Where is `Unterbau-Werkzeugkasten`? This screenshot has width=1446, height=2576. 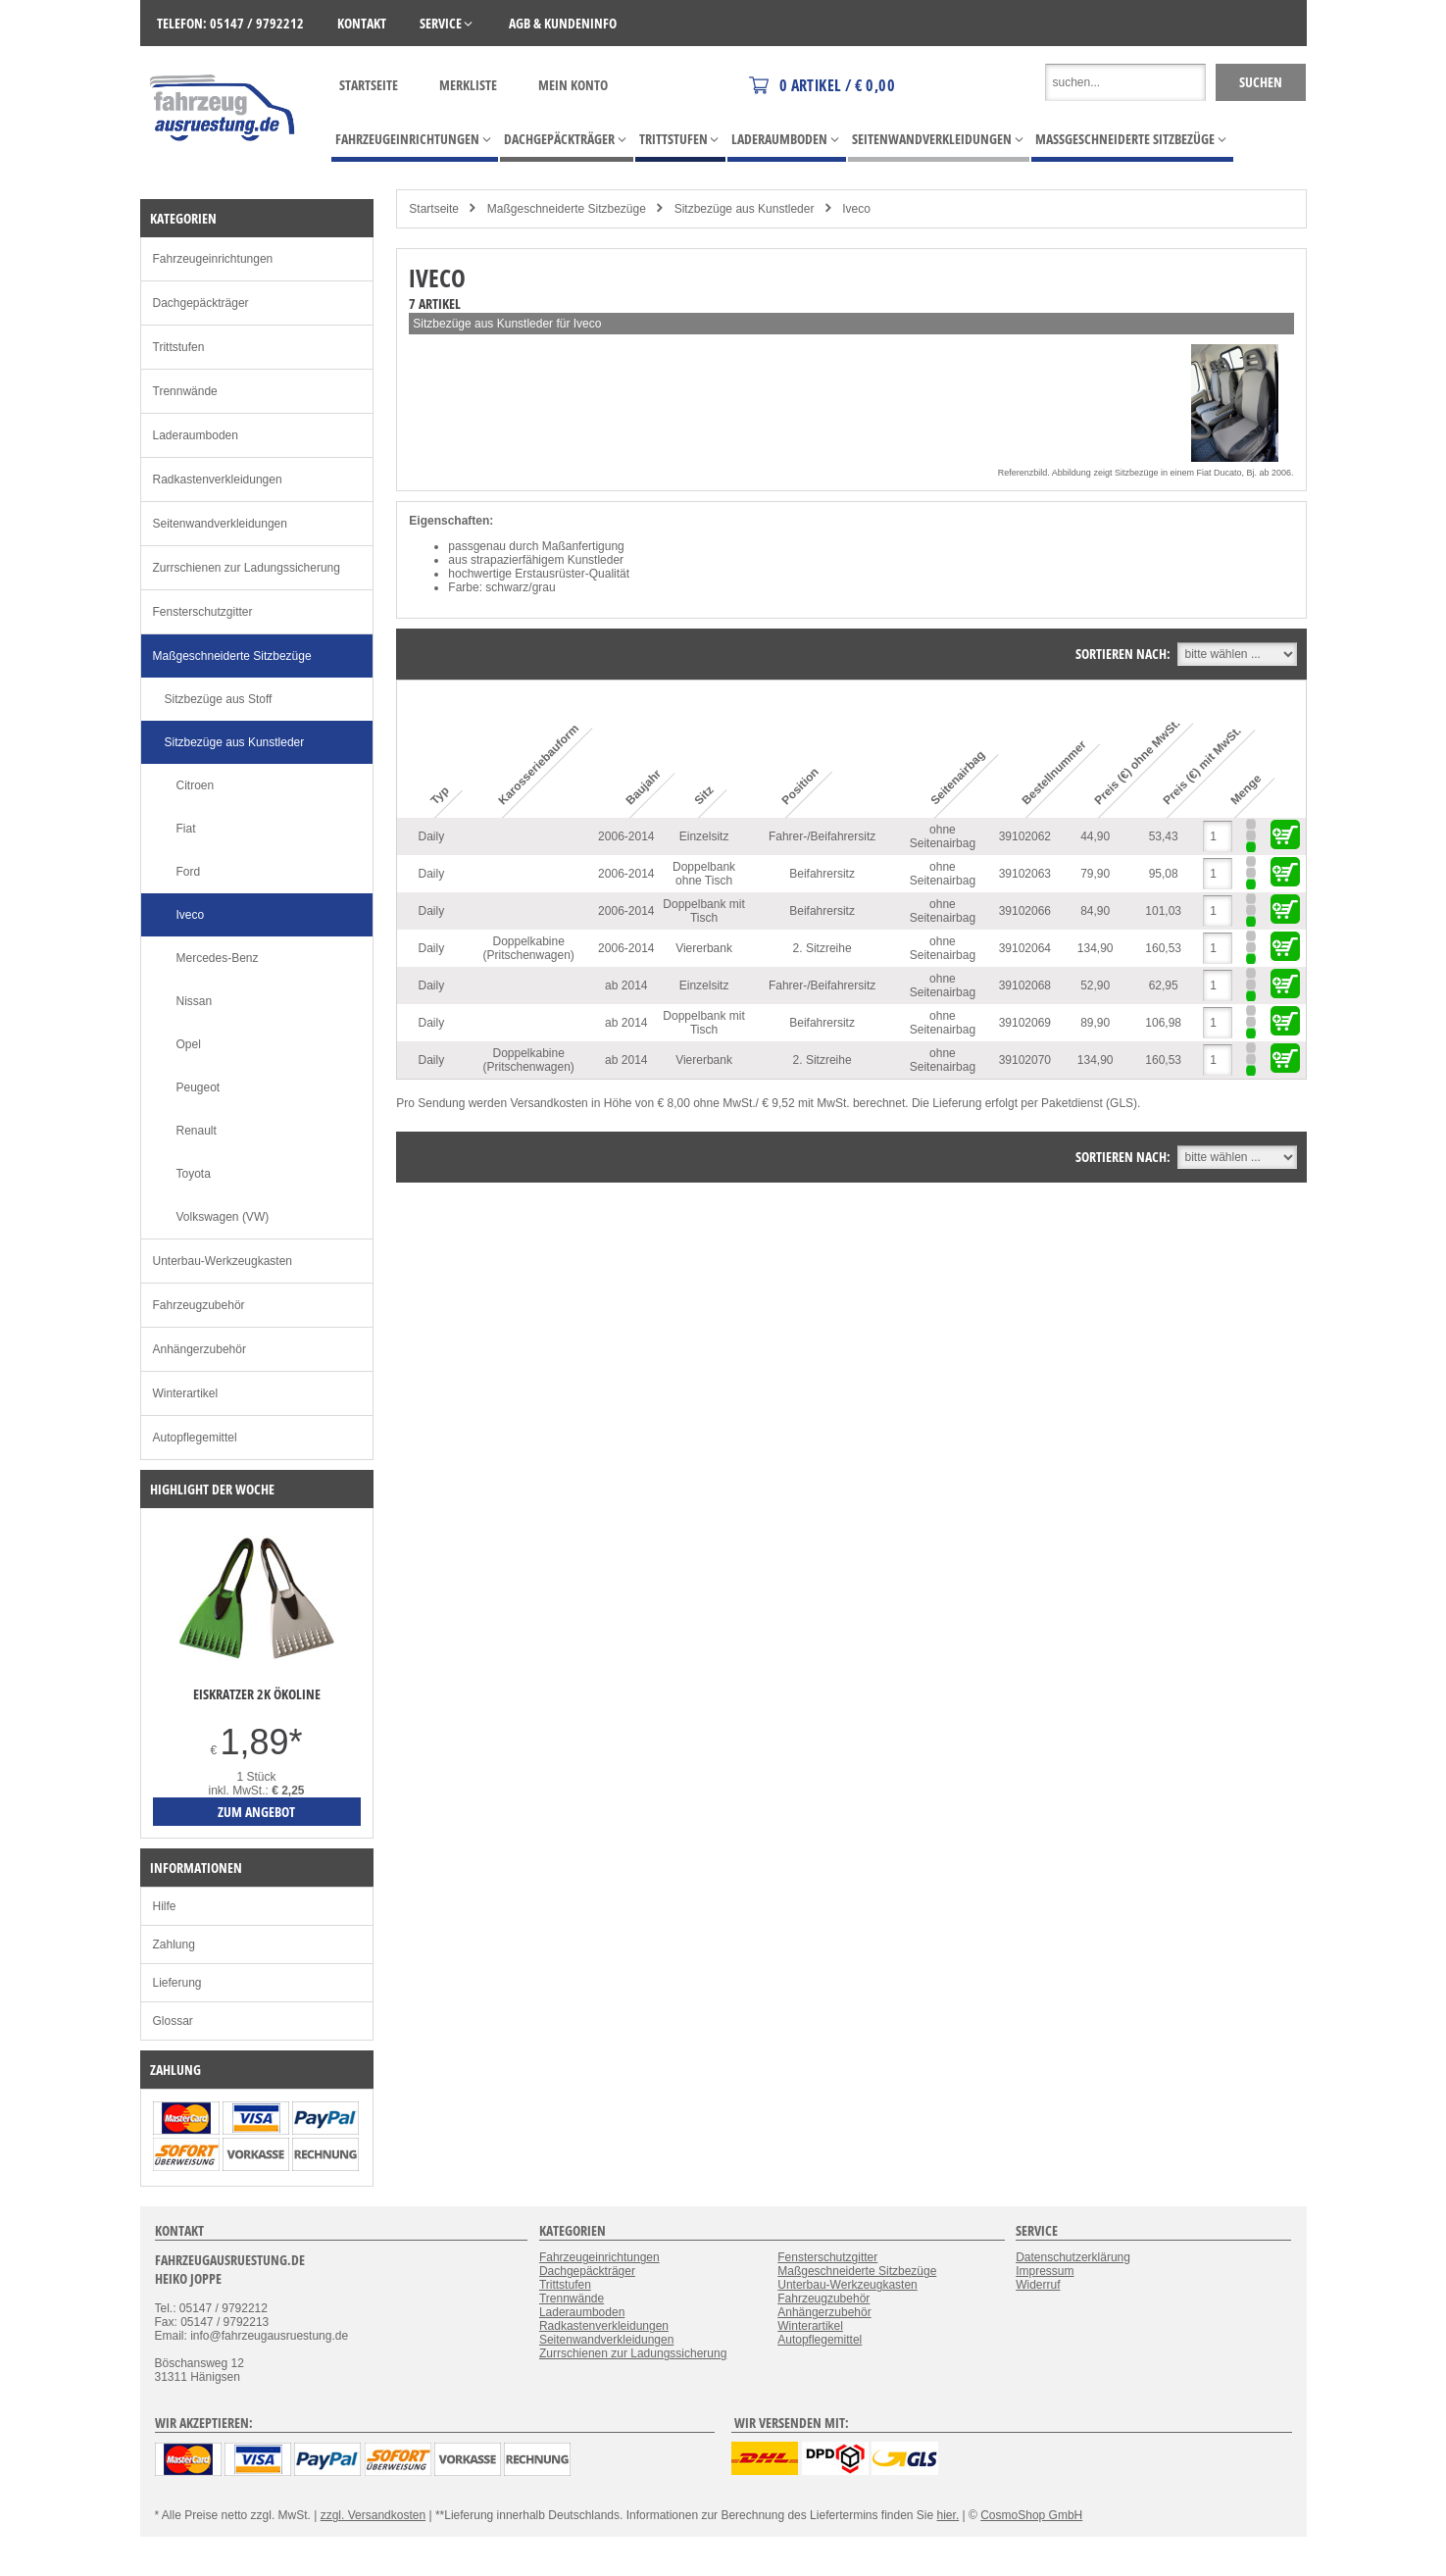
Unterbau-Werkzeugkasten is located at coordinates (223, 1261).